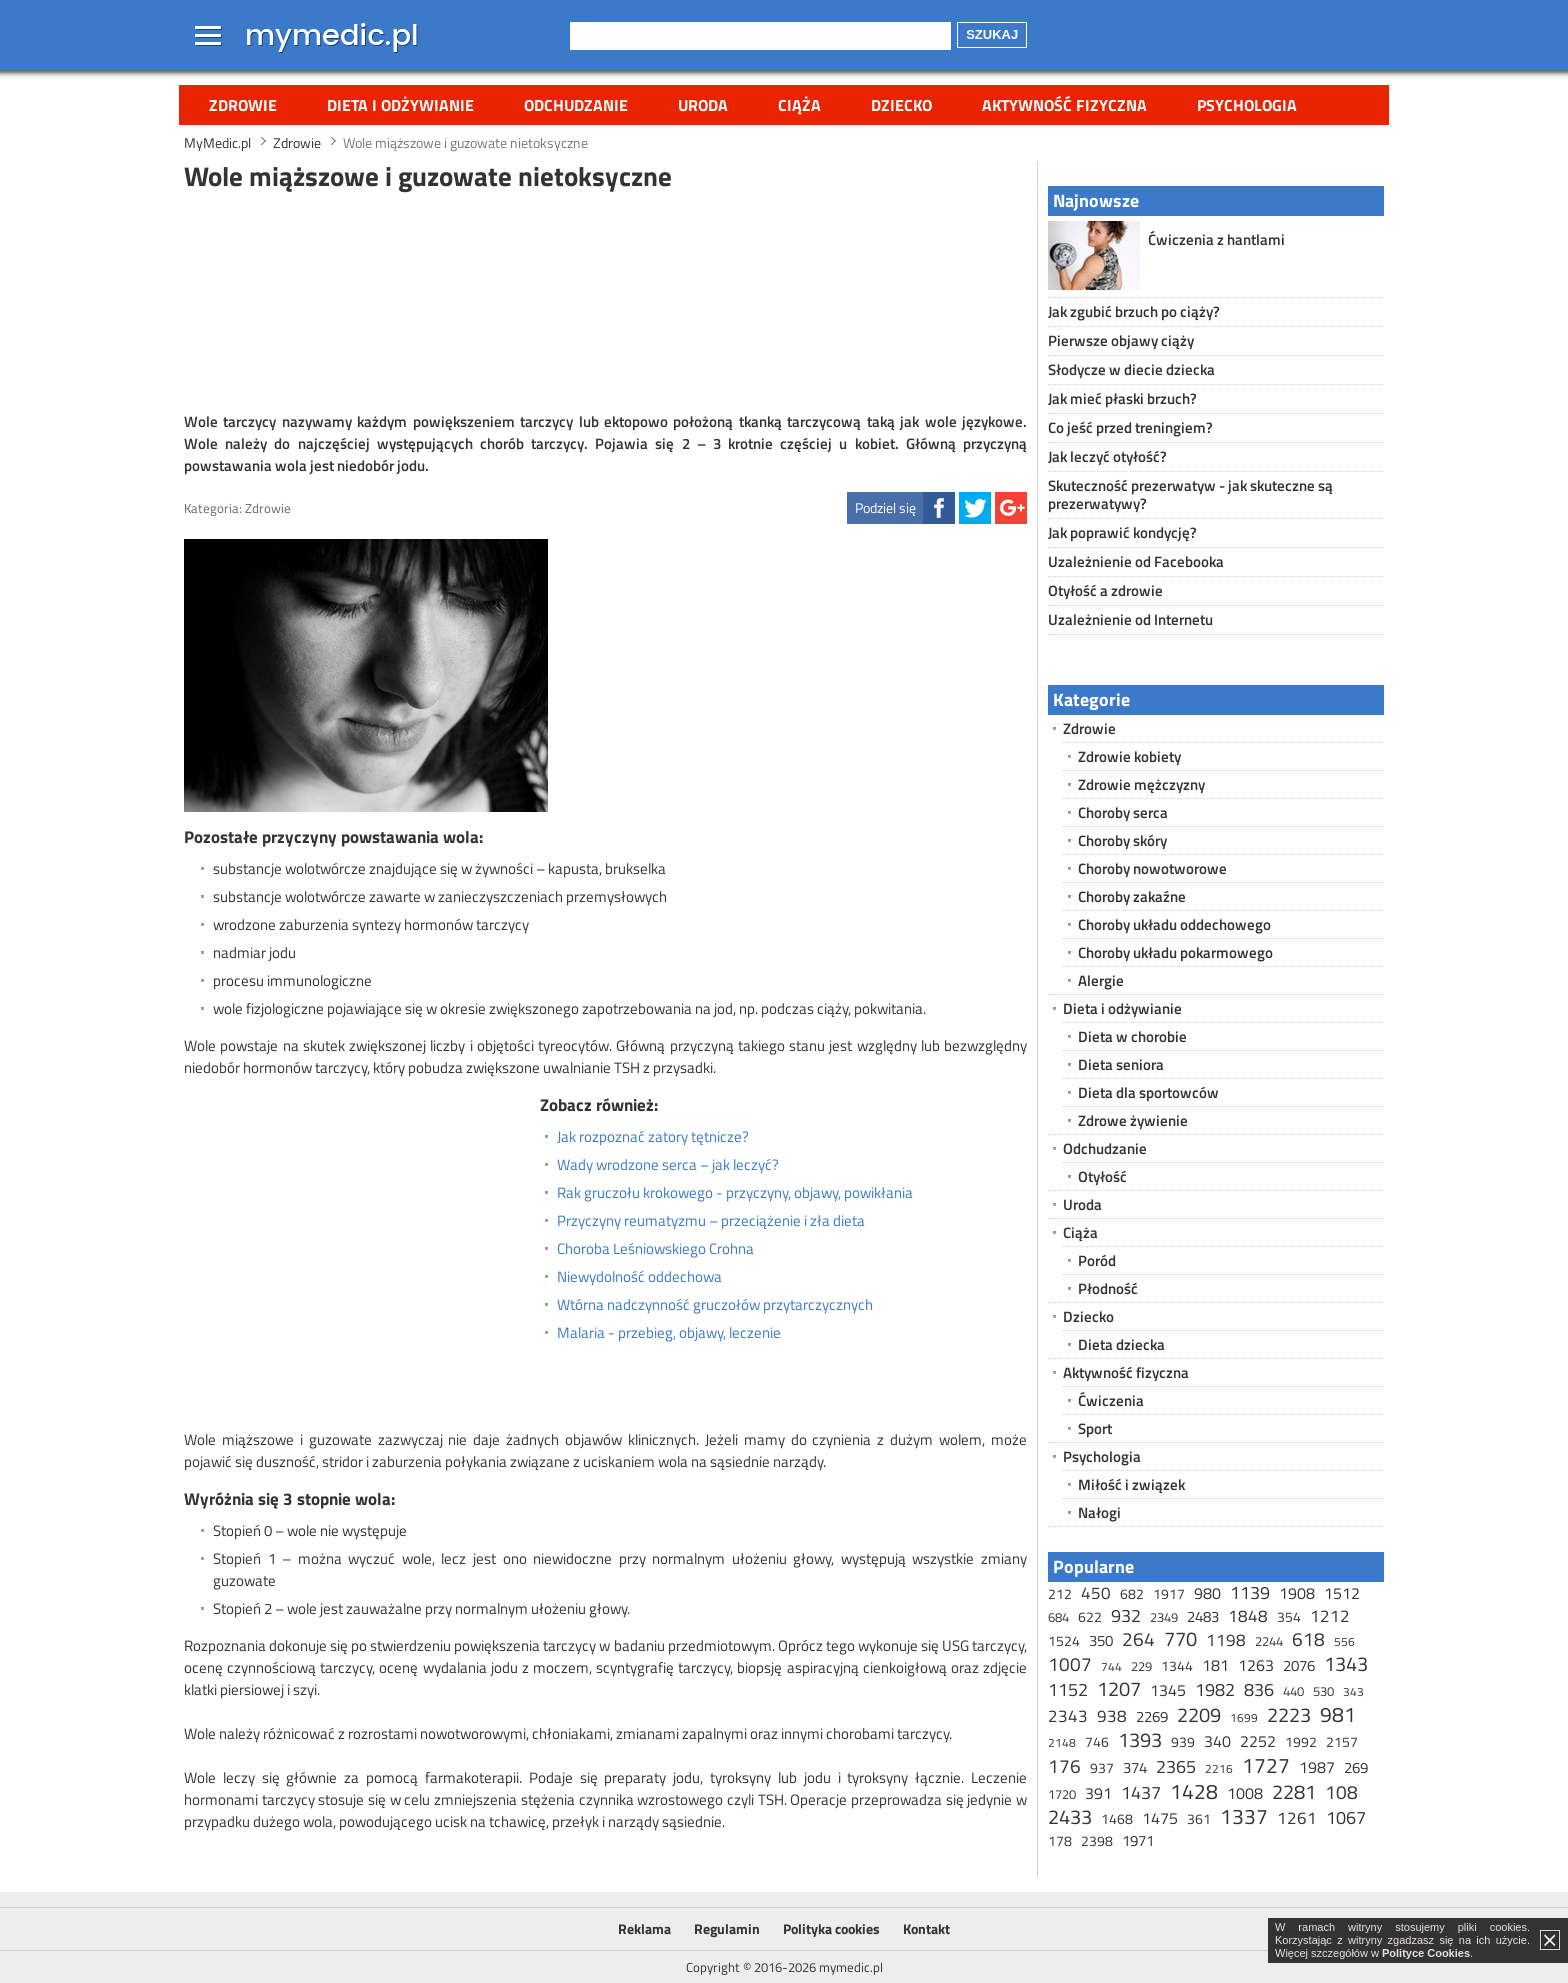 The image size is (1568, 1983). What do you see at coordinates (1099, 1512) in the screenshot?
I see `Nałogi` at bounding box center [1099, 1512].